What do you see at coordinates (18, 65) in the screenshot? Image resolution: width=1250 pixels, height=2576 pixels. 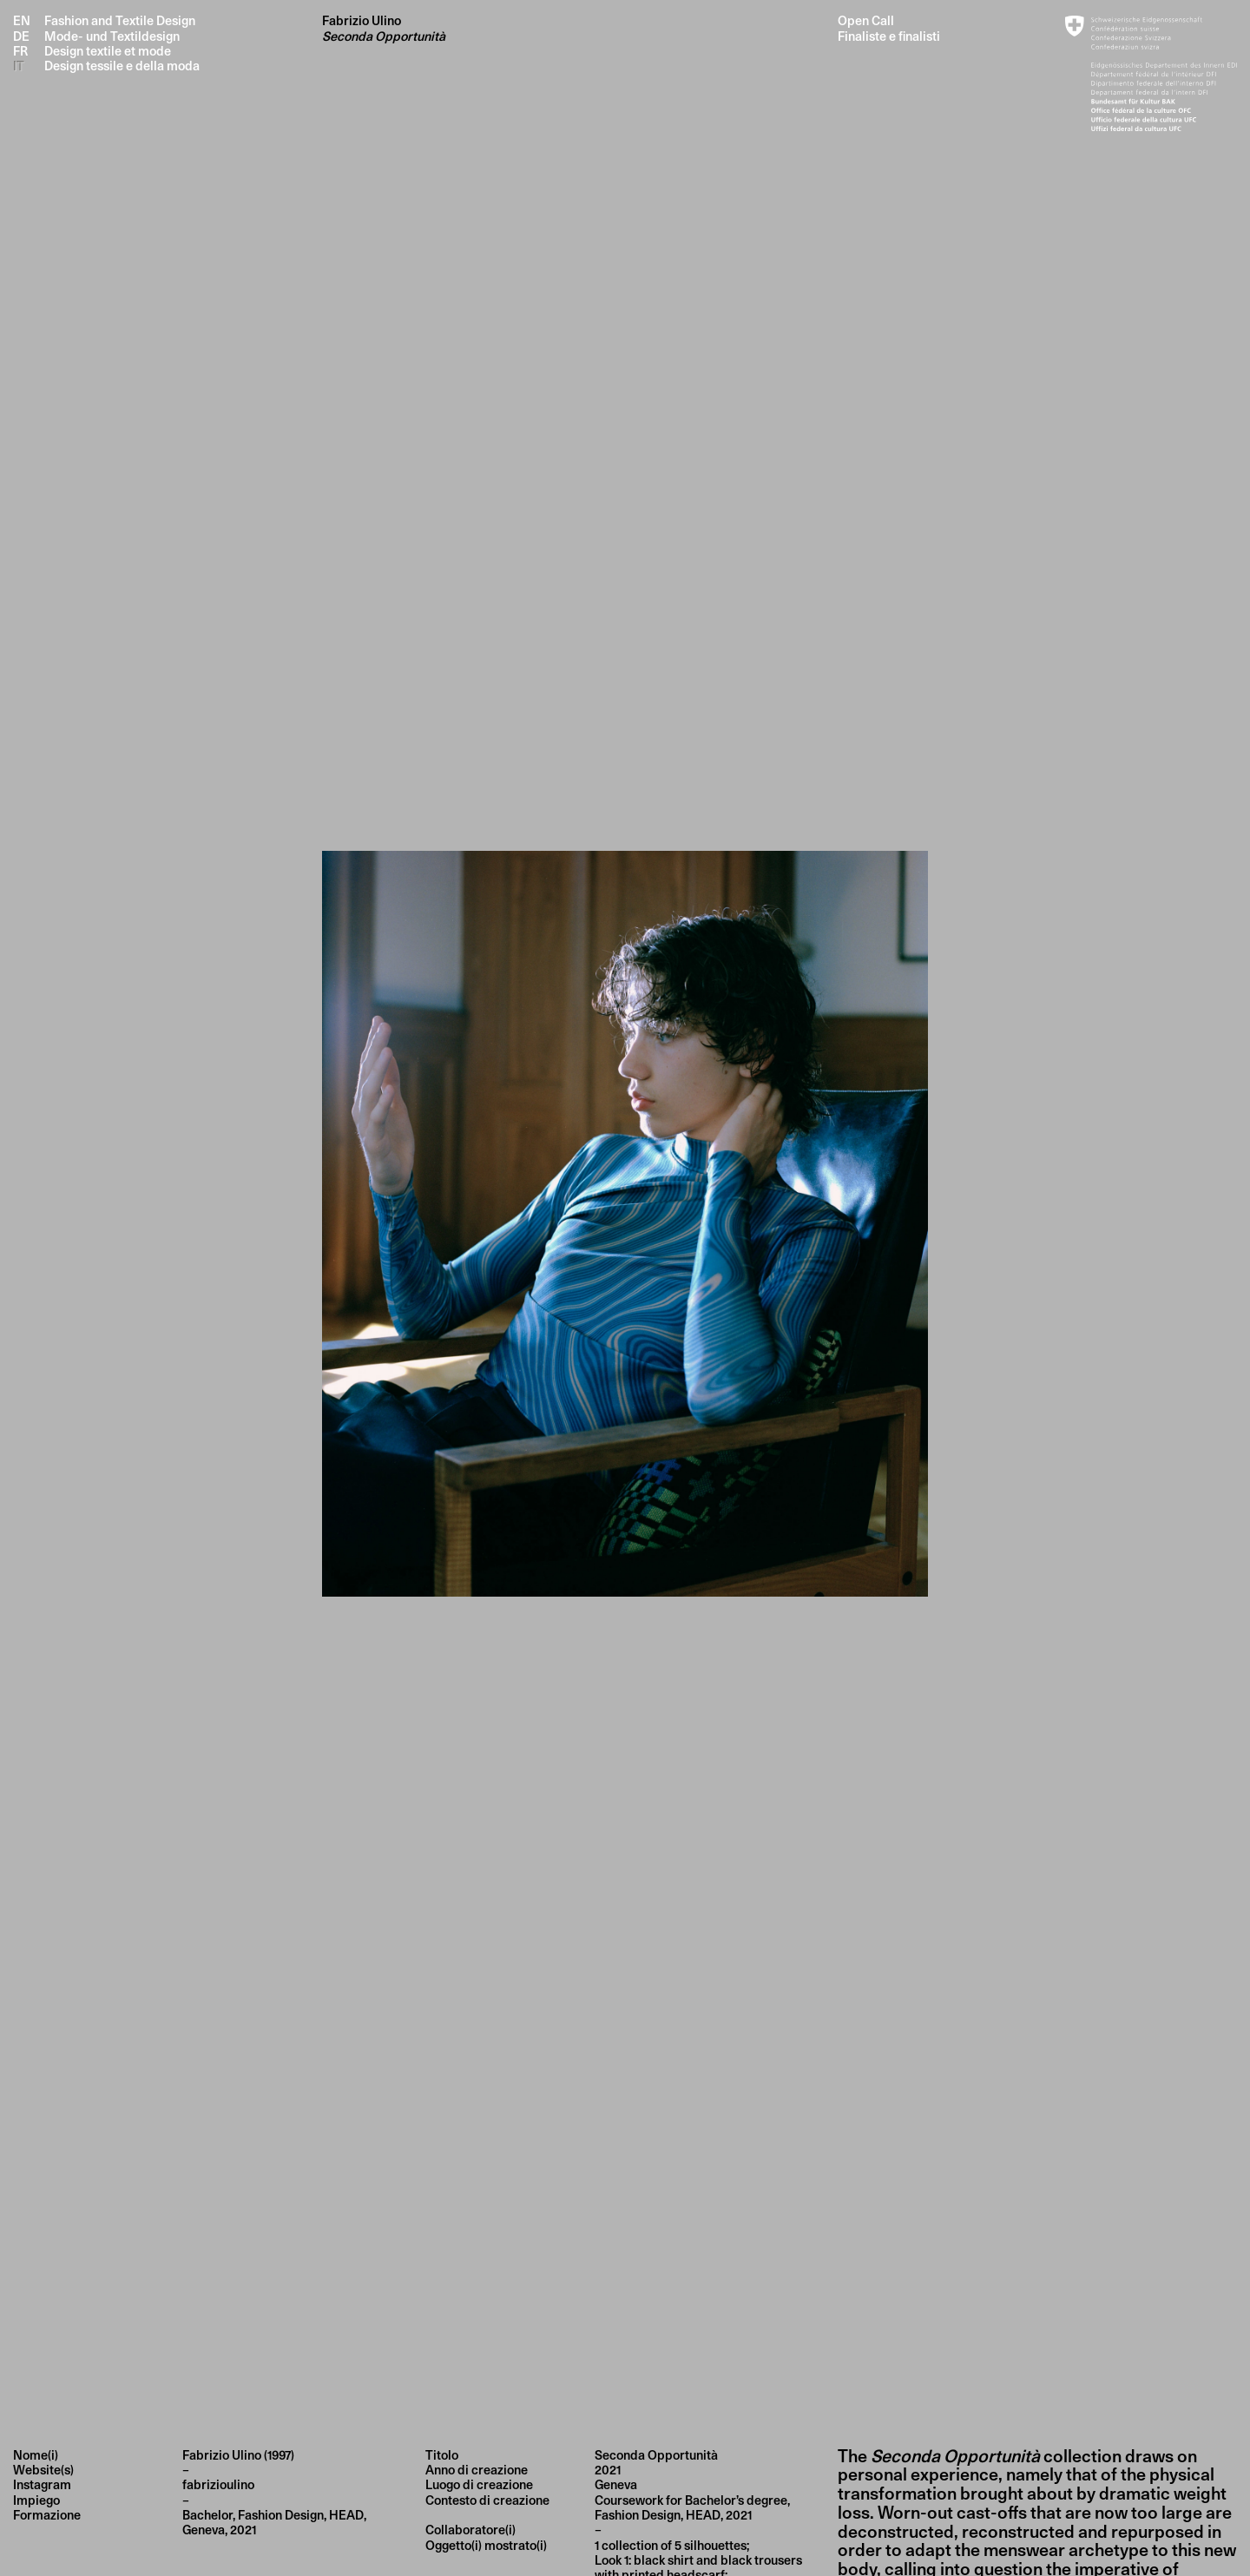 I see `IT` at bounding box center [18, 65].